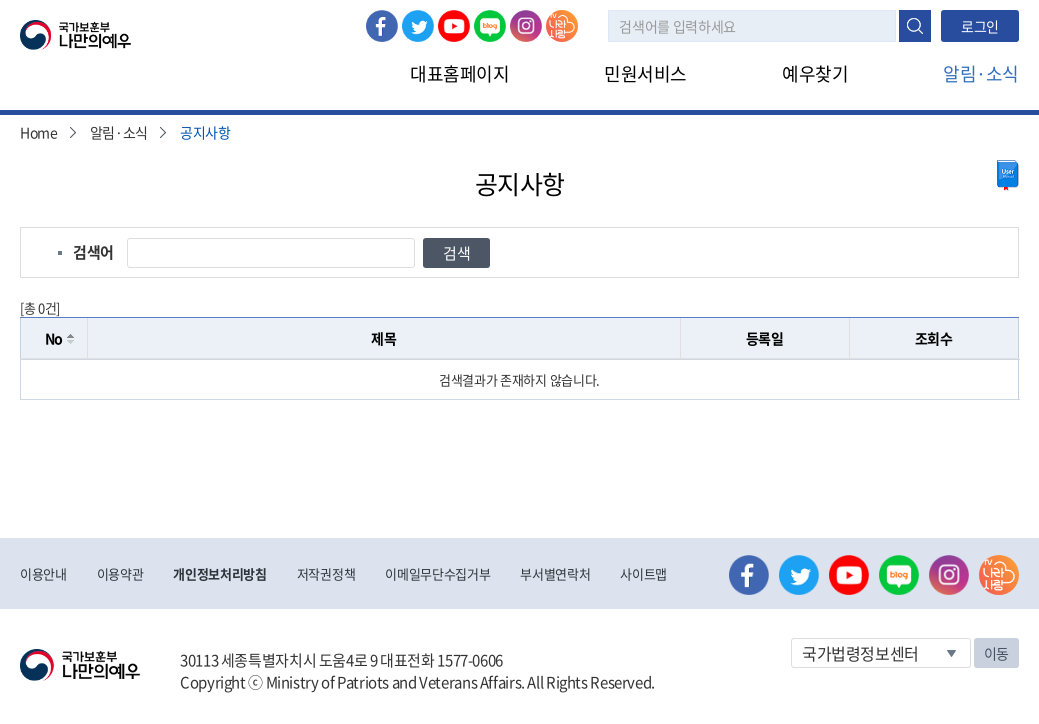  I want to click on 이용안내, so click(43, 573).